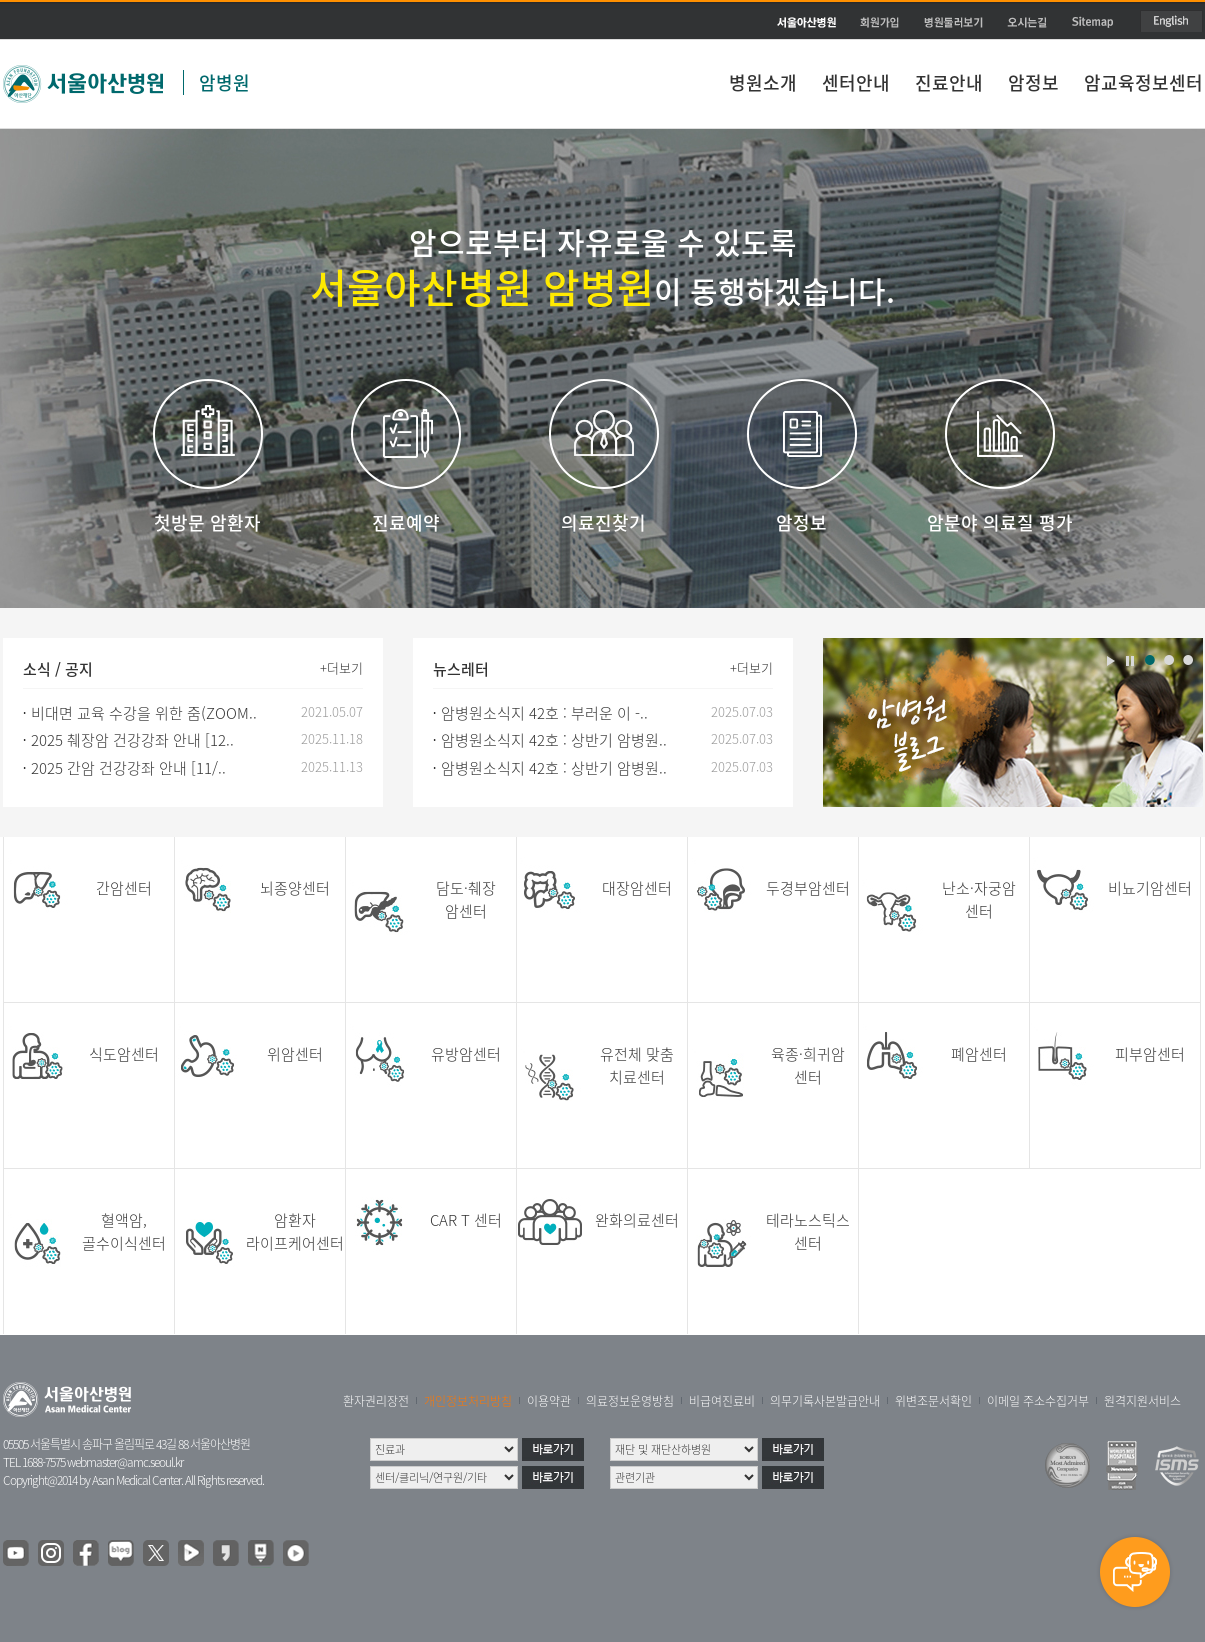 This screenshot has width=1205, height=1642. What do you see at coordinates (341, 667) in the screenshot?
I see `+더보기` at bounding box center [341, 667].